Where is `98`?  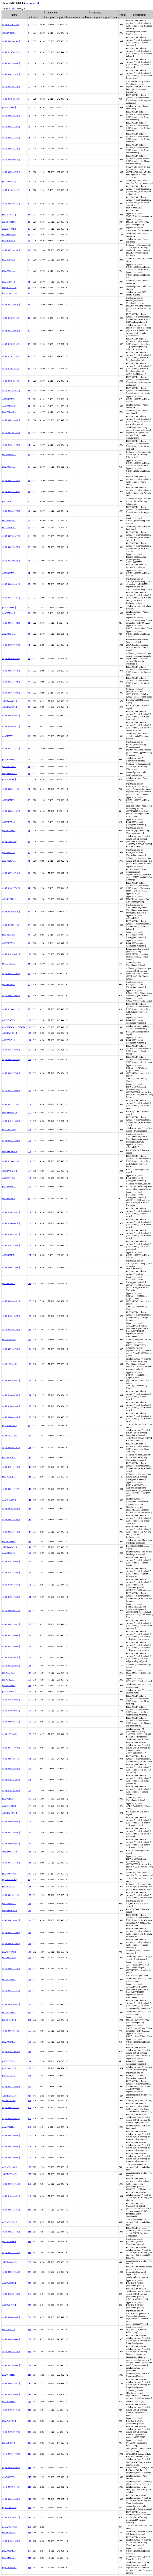
98 is located at coordinates (29, 935).